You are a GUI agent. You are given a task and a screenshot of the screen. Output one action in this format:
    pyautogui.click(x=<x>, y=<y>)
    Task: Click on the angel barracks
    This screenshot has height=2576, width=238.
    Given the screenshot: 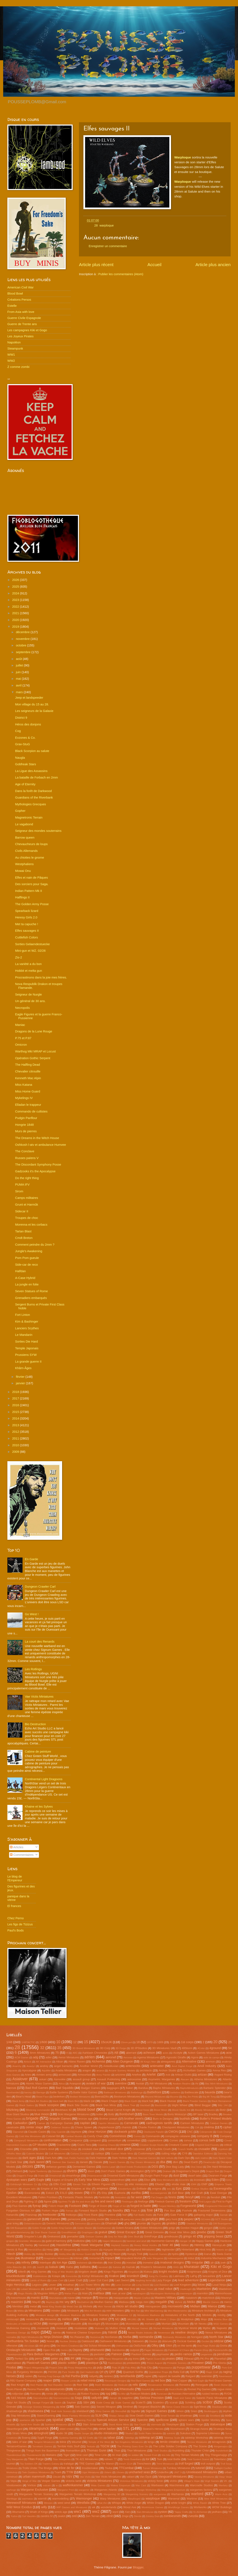 What is the action you would take?
    pyautogui.click(x=63, y=2066)
    